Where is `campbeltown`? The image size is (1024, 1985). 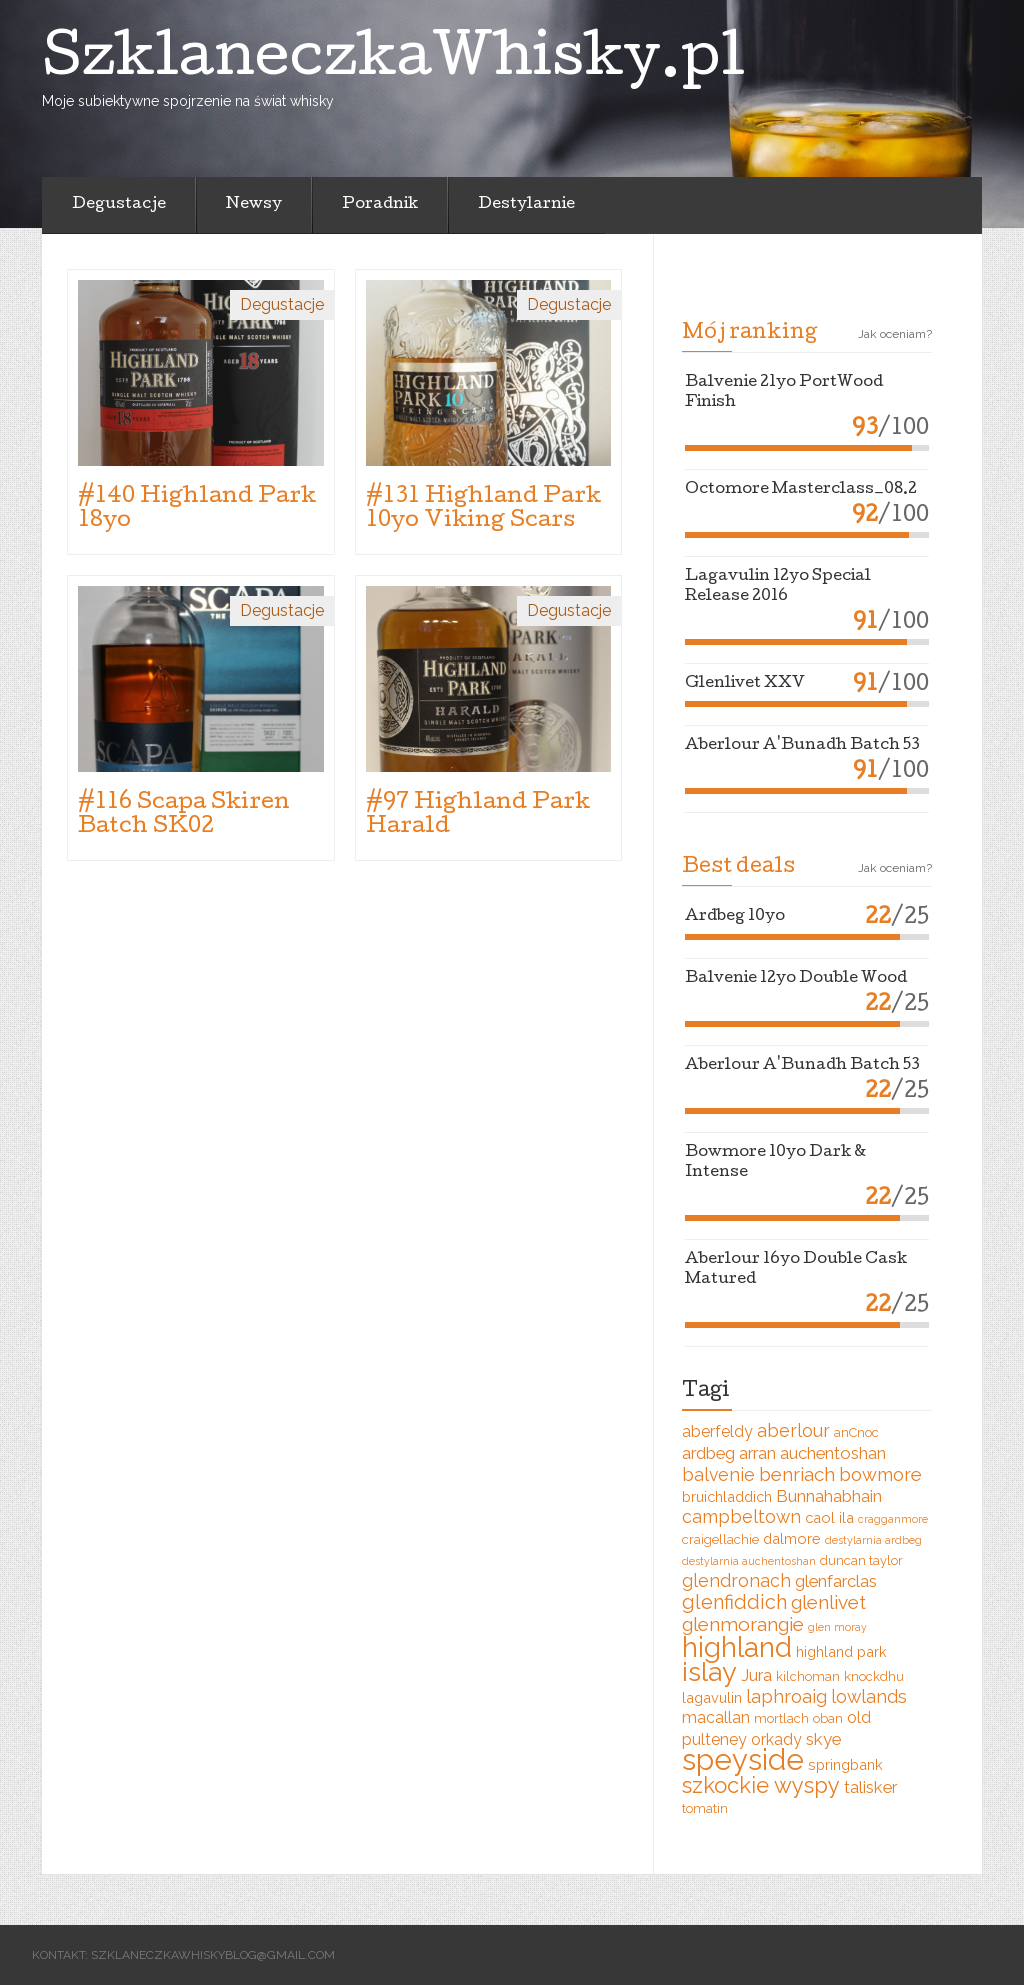 campbeltown is located at coordinates (741, 1516).